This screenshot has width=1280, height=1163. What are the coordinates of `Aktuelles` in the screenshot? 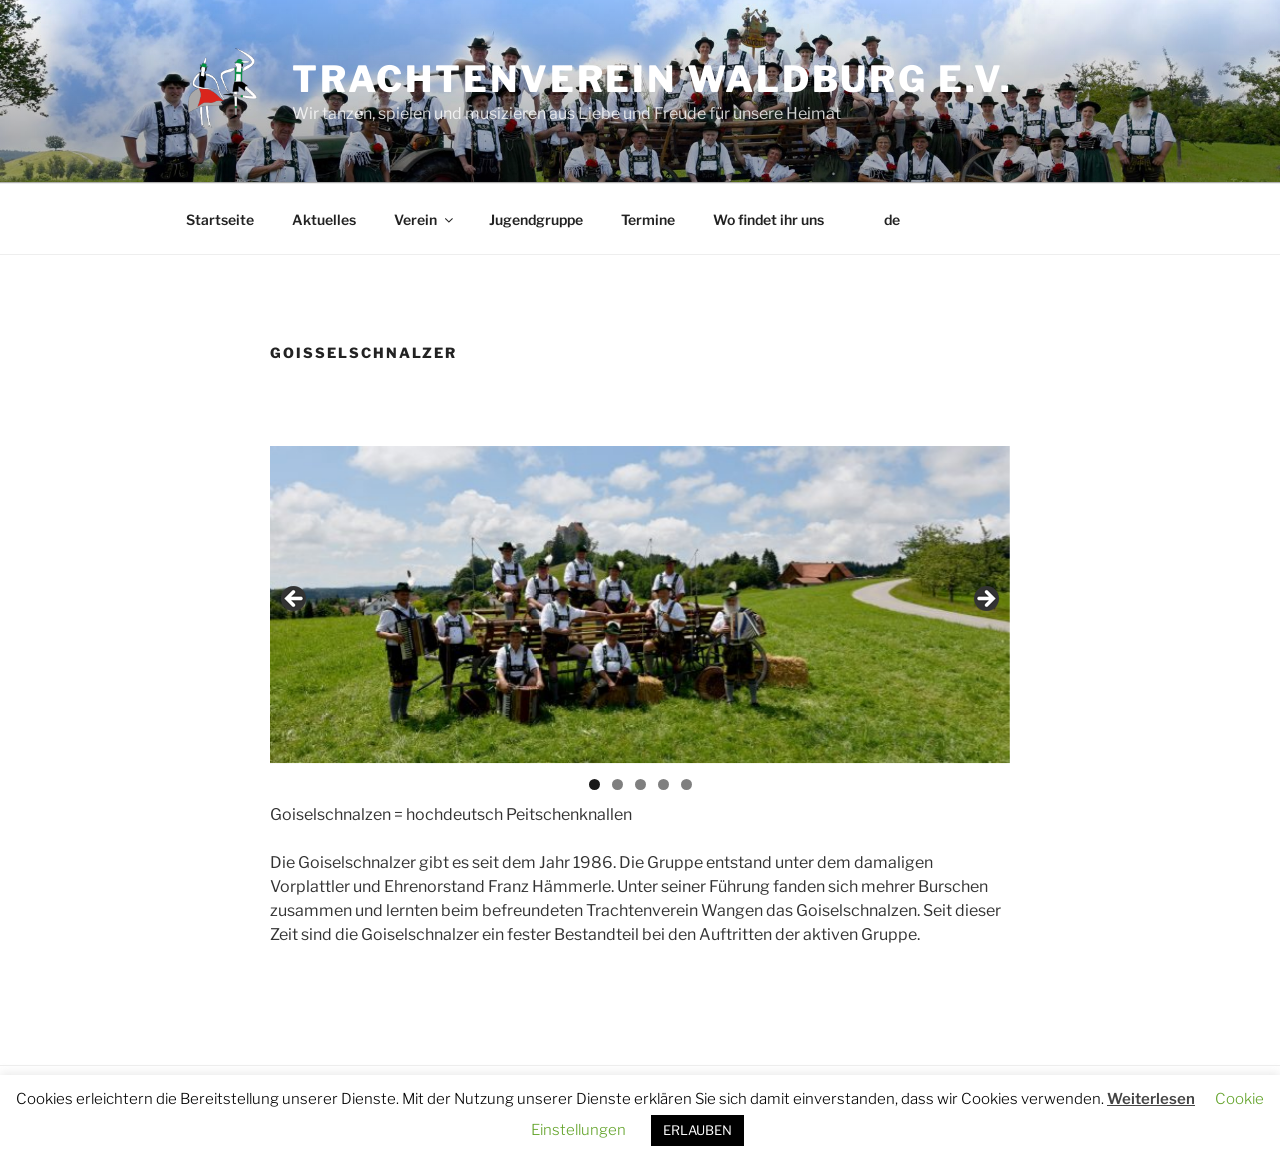 It's located at (324, 219).